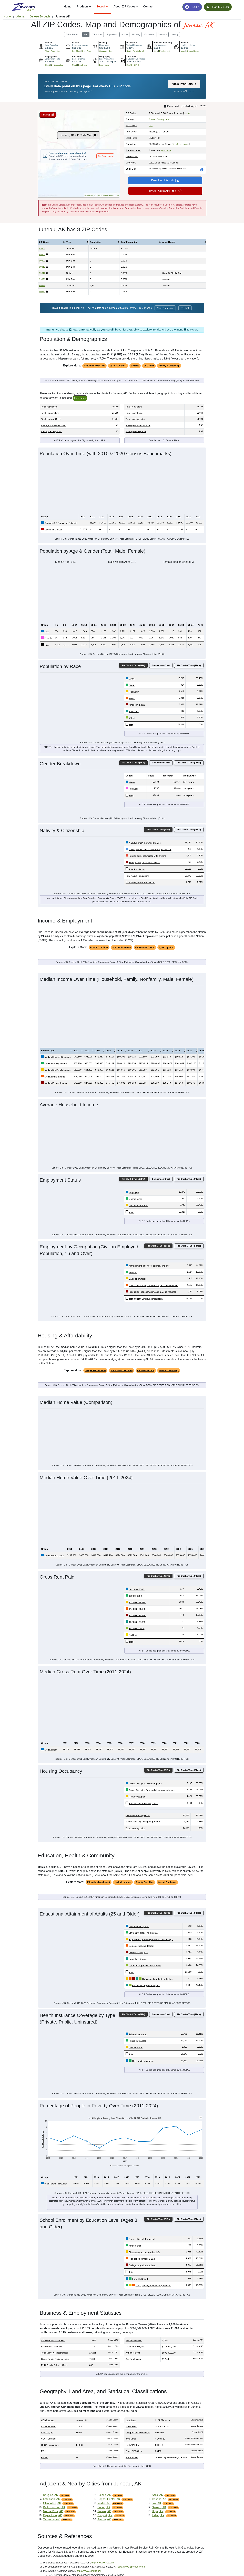 The image size is (244, 2576). What do you see at coordinates (148, 6) in the screenshot?
I see `Contact` at bounding box center [148, 6].